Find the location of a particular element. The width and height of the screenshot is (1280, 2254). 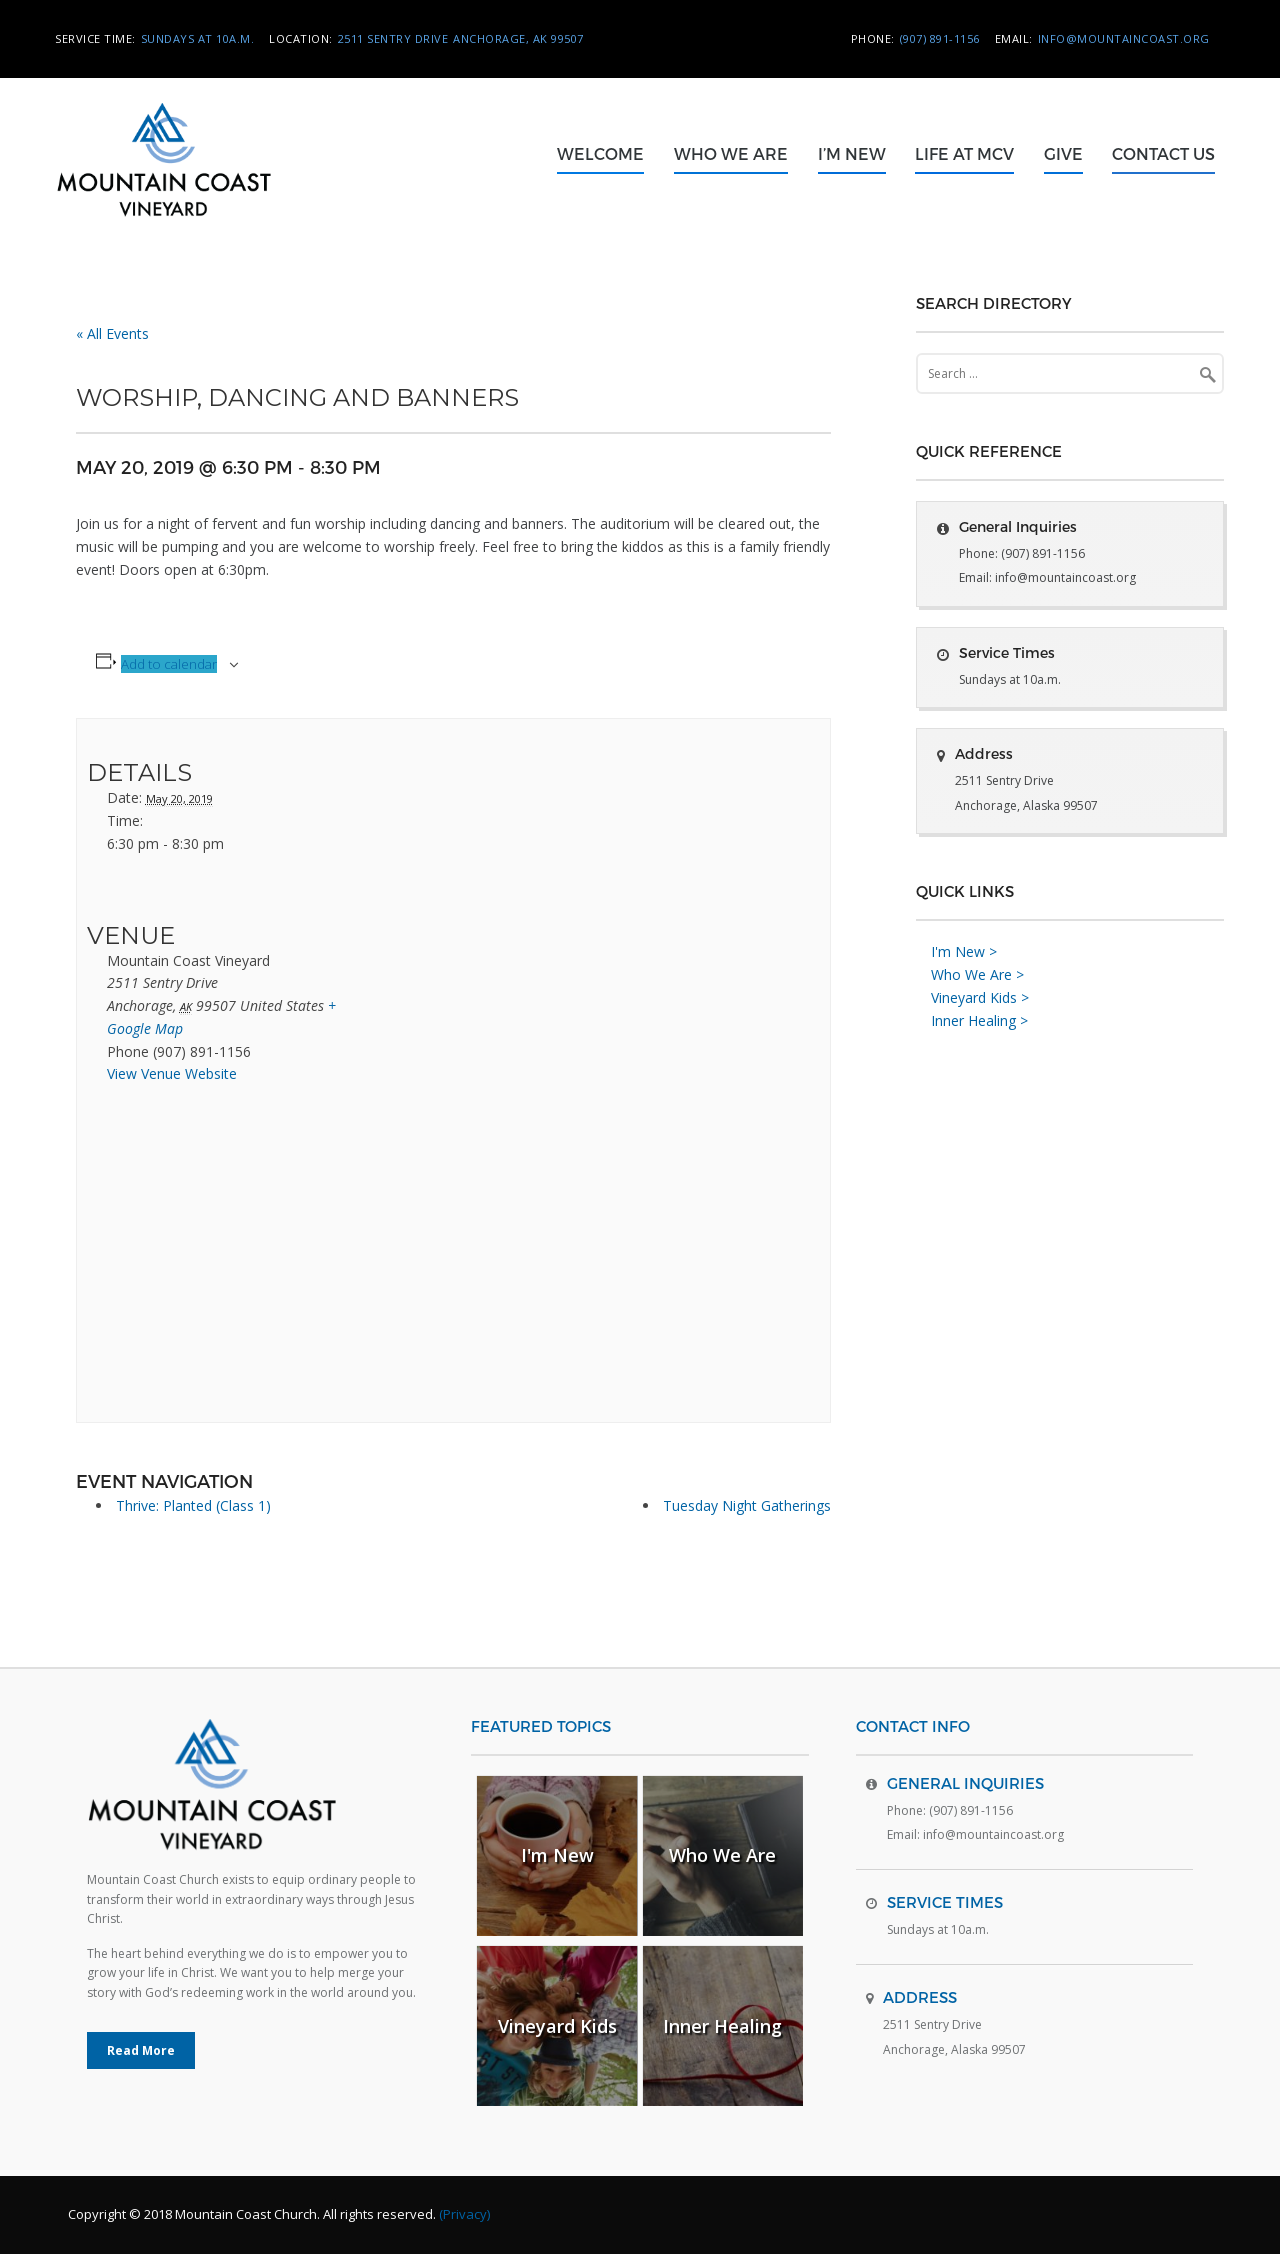

Tuesday Night Gatherings is located at coordinates (747, 1505).